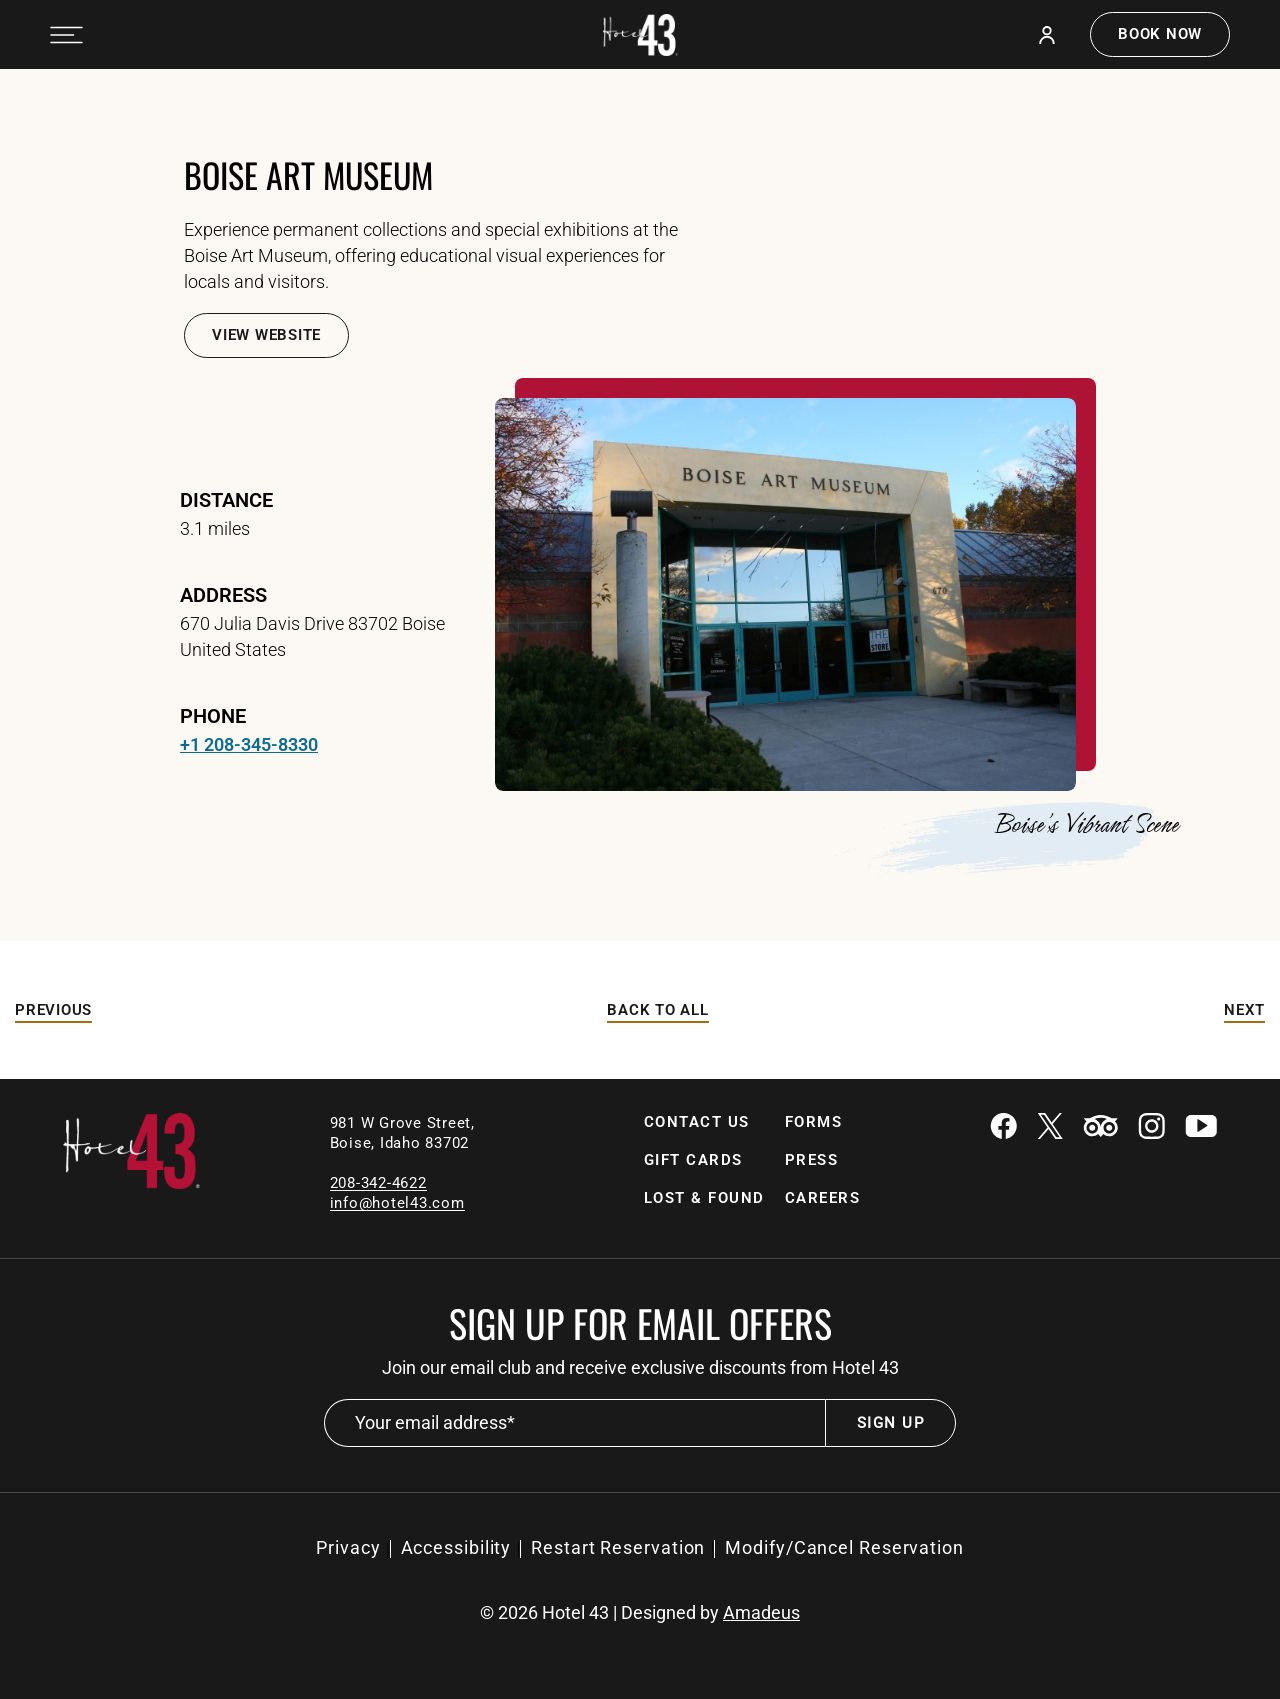 The height and width of the screenshot is (1699, 1280). What do you see at coordinates (215, 528) in the screenshot?
I see `3.1 miles` at bounding box center [215, 528].